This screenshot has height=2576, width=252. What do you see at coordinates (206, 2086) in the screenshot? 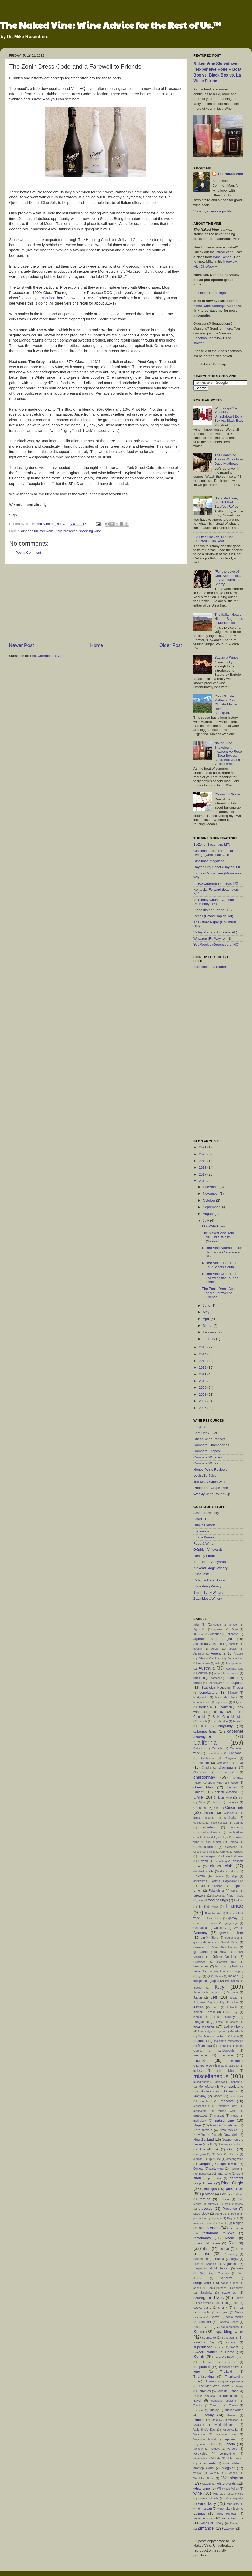
I see `Montefalco` at bounding box center [206, 2086].